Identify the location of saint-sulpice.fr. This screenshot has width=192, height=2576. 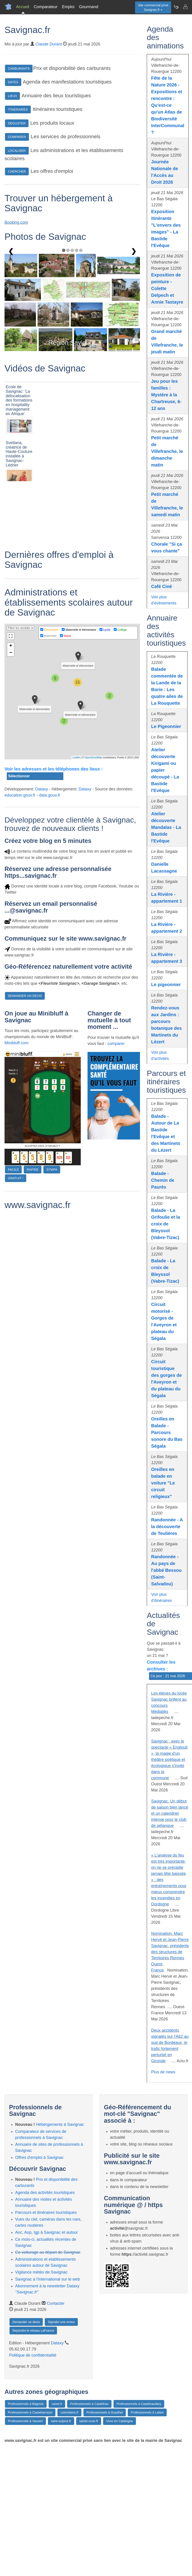
(61, 2421).